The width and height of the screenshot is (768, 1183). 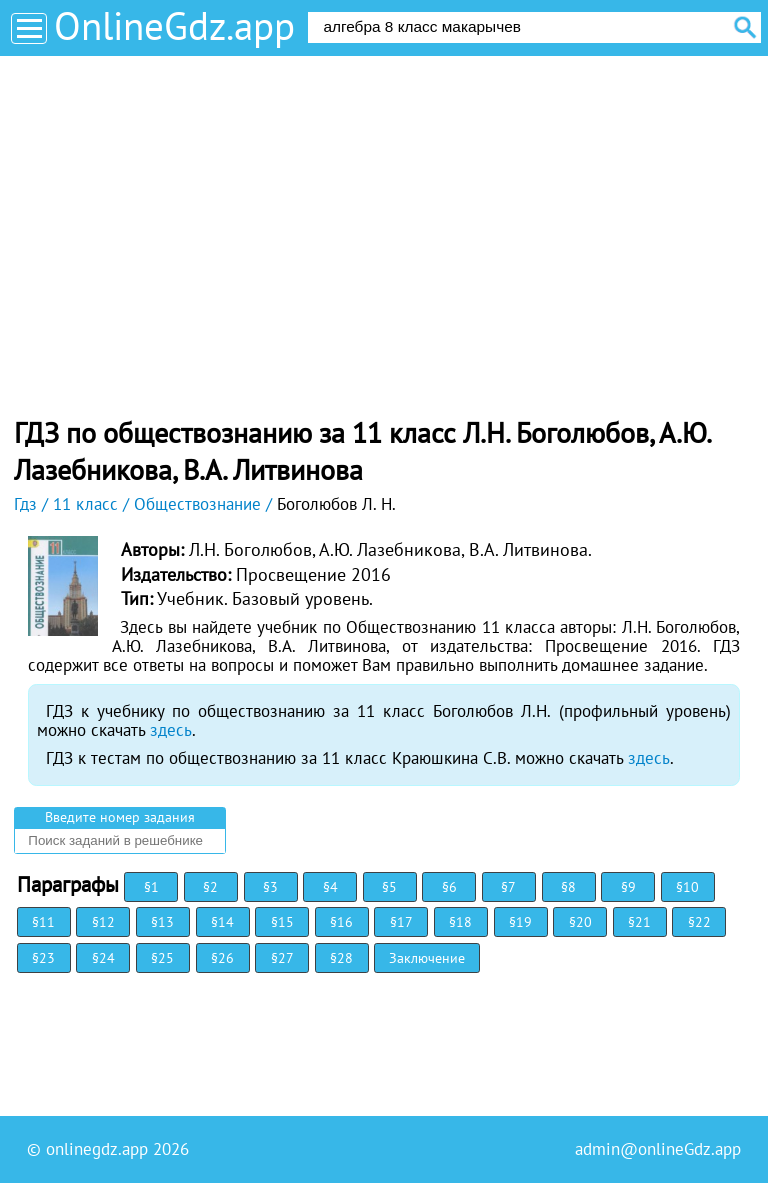 What do you see at coordinates (658, 1149) in the screenshot?
I see `admin@onlineGdz.app` at bounding box center [658, 1149].